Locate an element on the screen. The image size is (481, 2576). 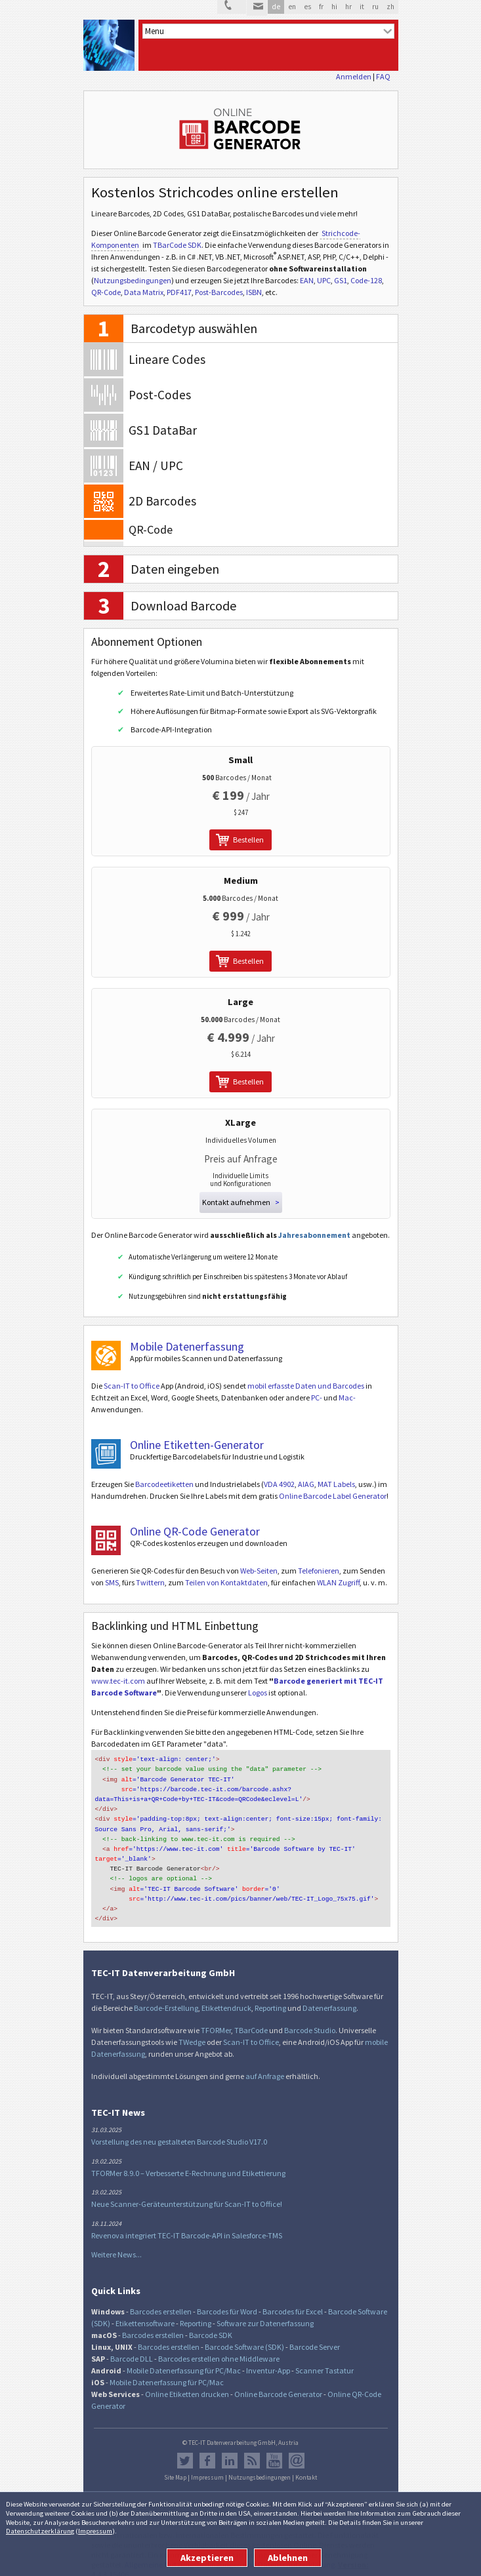
Barcode Server is located at coordinates (314, 2336).